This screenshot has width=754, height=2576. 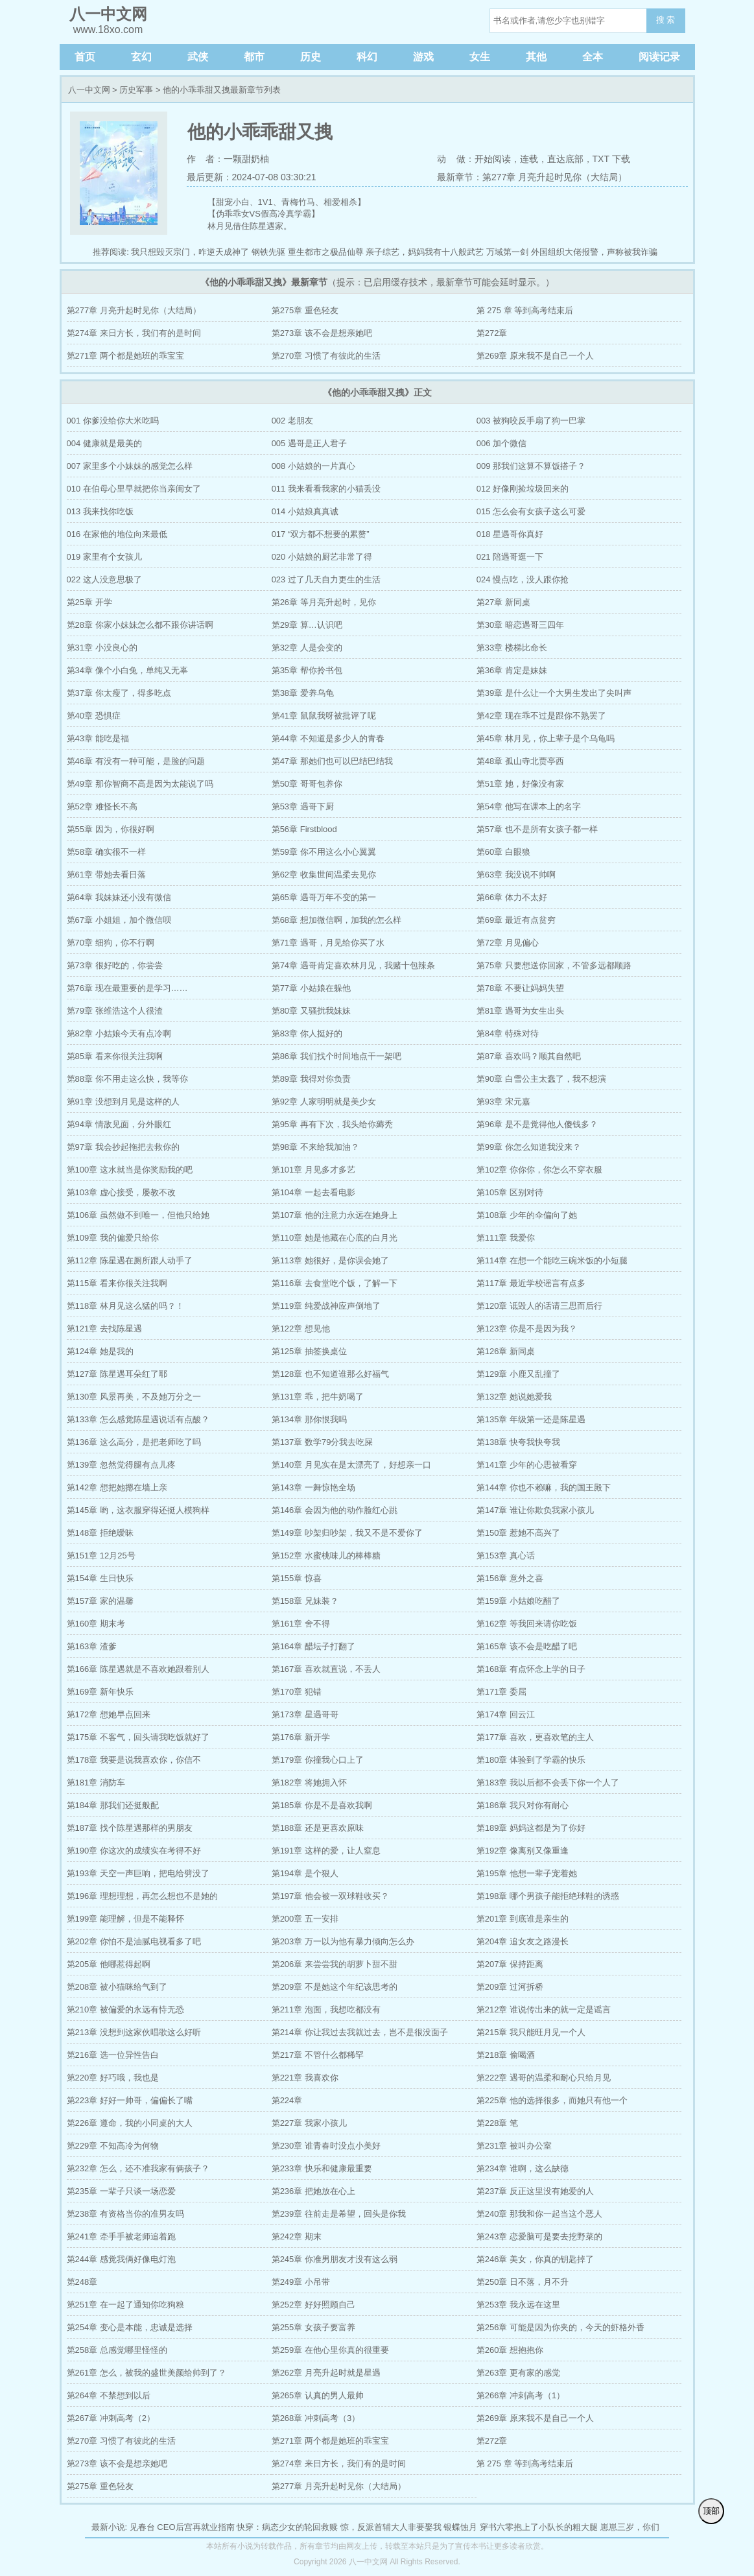 What do you see at coordinates (523, 579) in the screenshot?
I see `024 慢点吃，没人跟你抢` at bounding box center [523, 579].